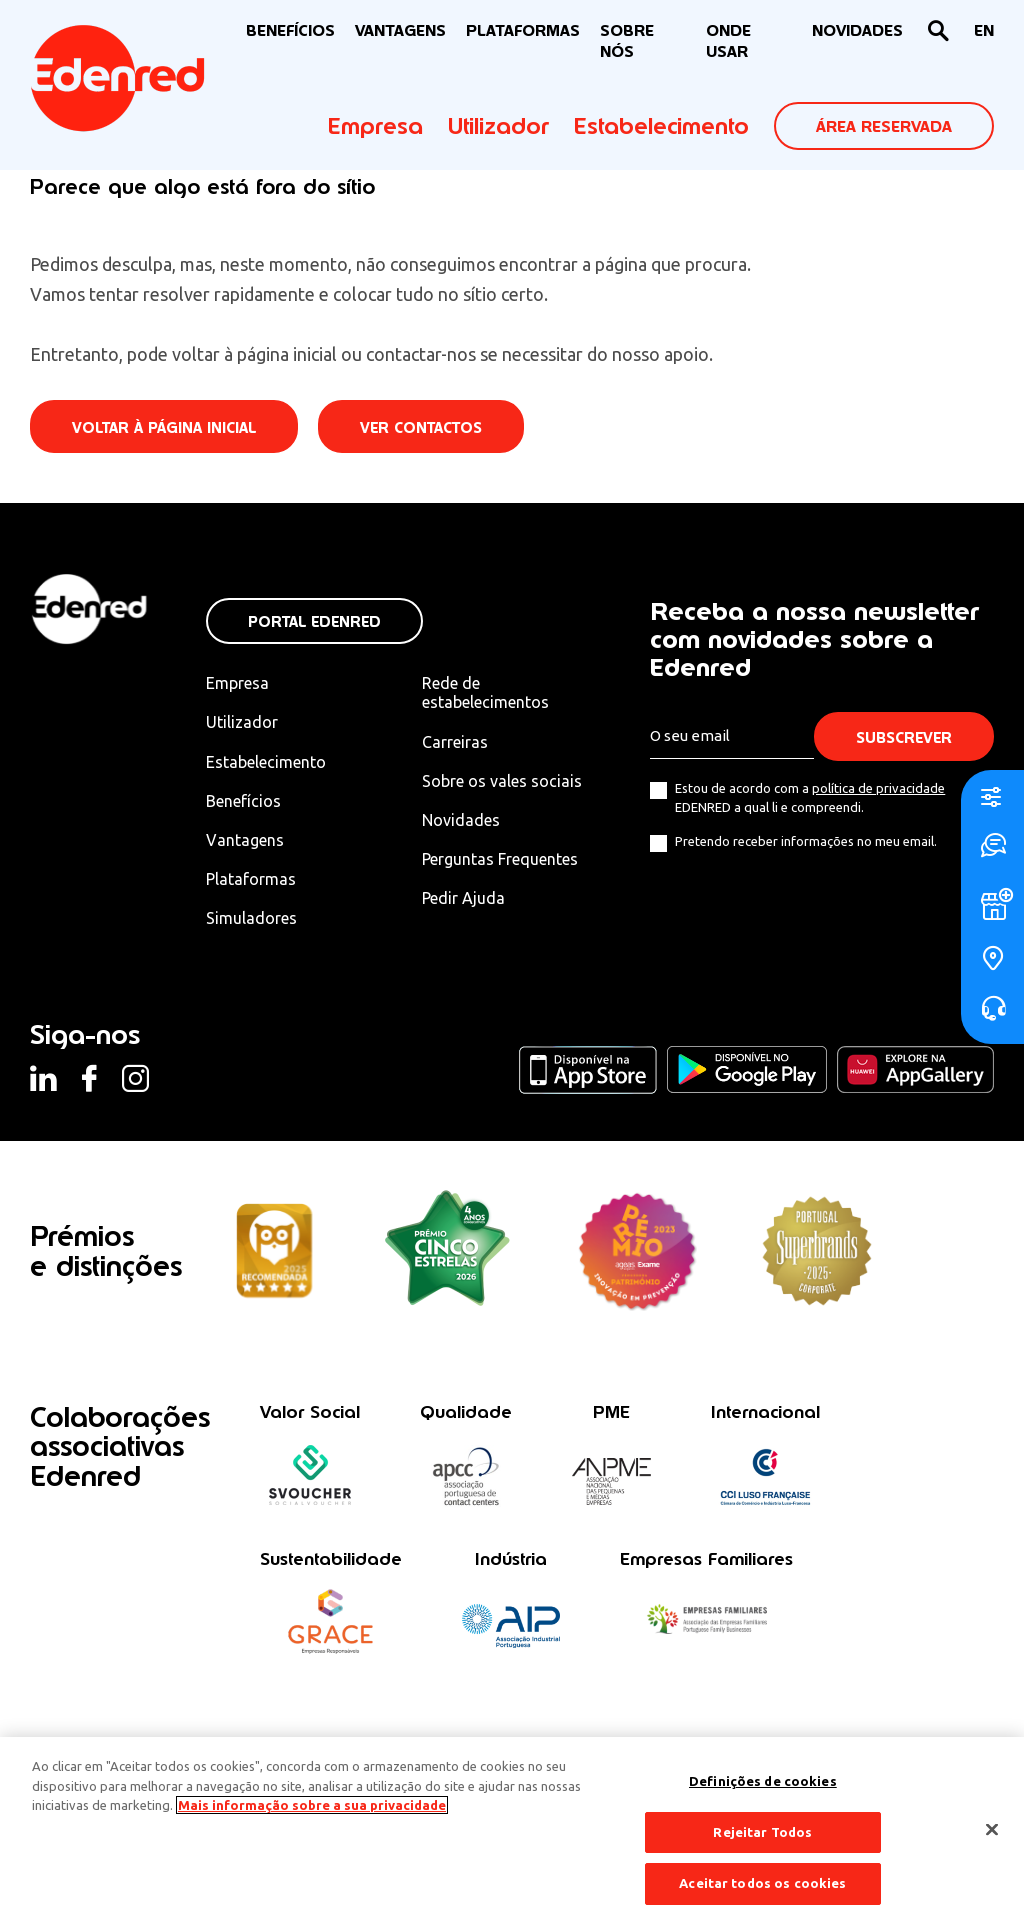 The height and width of the screenshot is (1925, 1024). What do you see at coordinates (290, 30) in the screenshot?
I see `BENEFÍCIOS` at bounding box center [290, 30].